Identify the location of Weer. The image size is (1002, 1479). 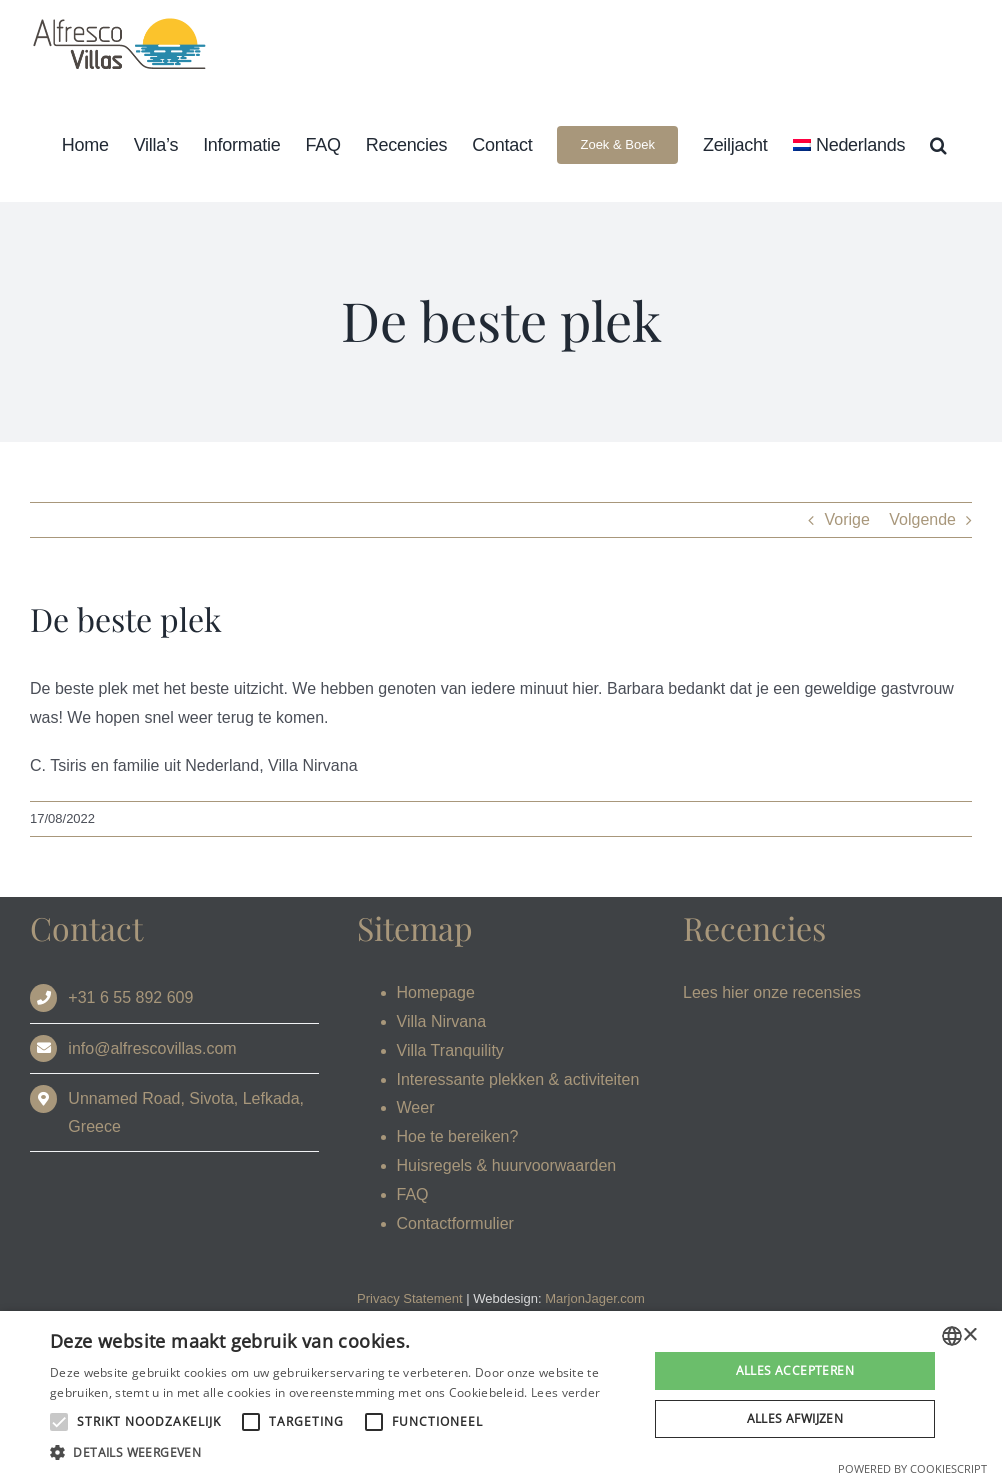
(416, 1107).